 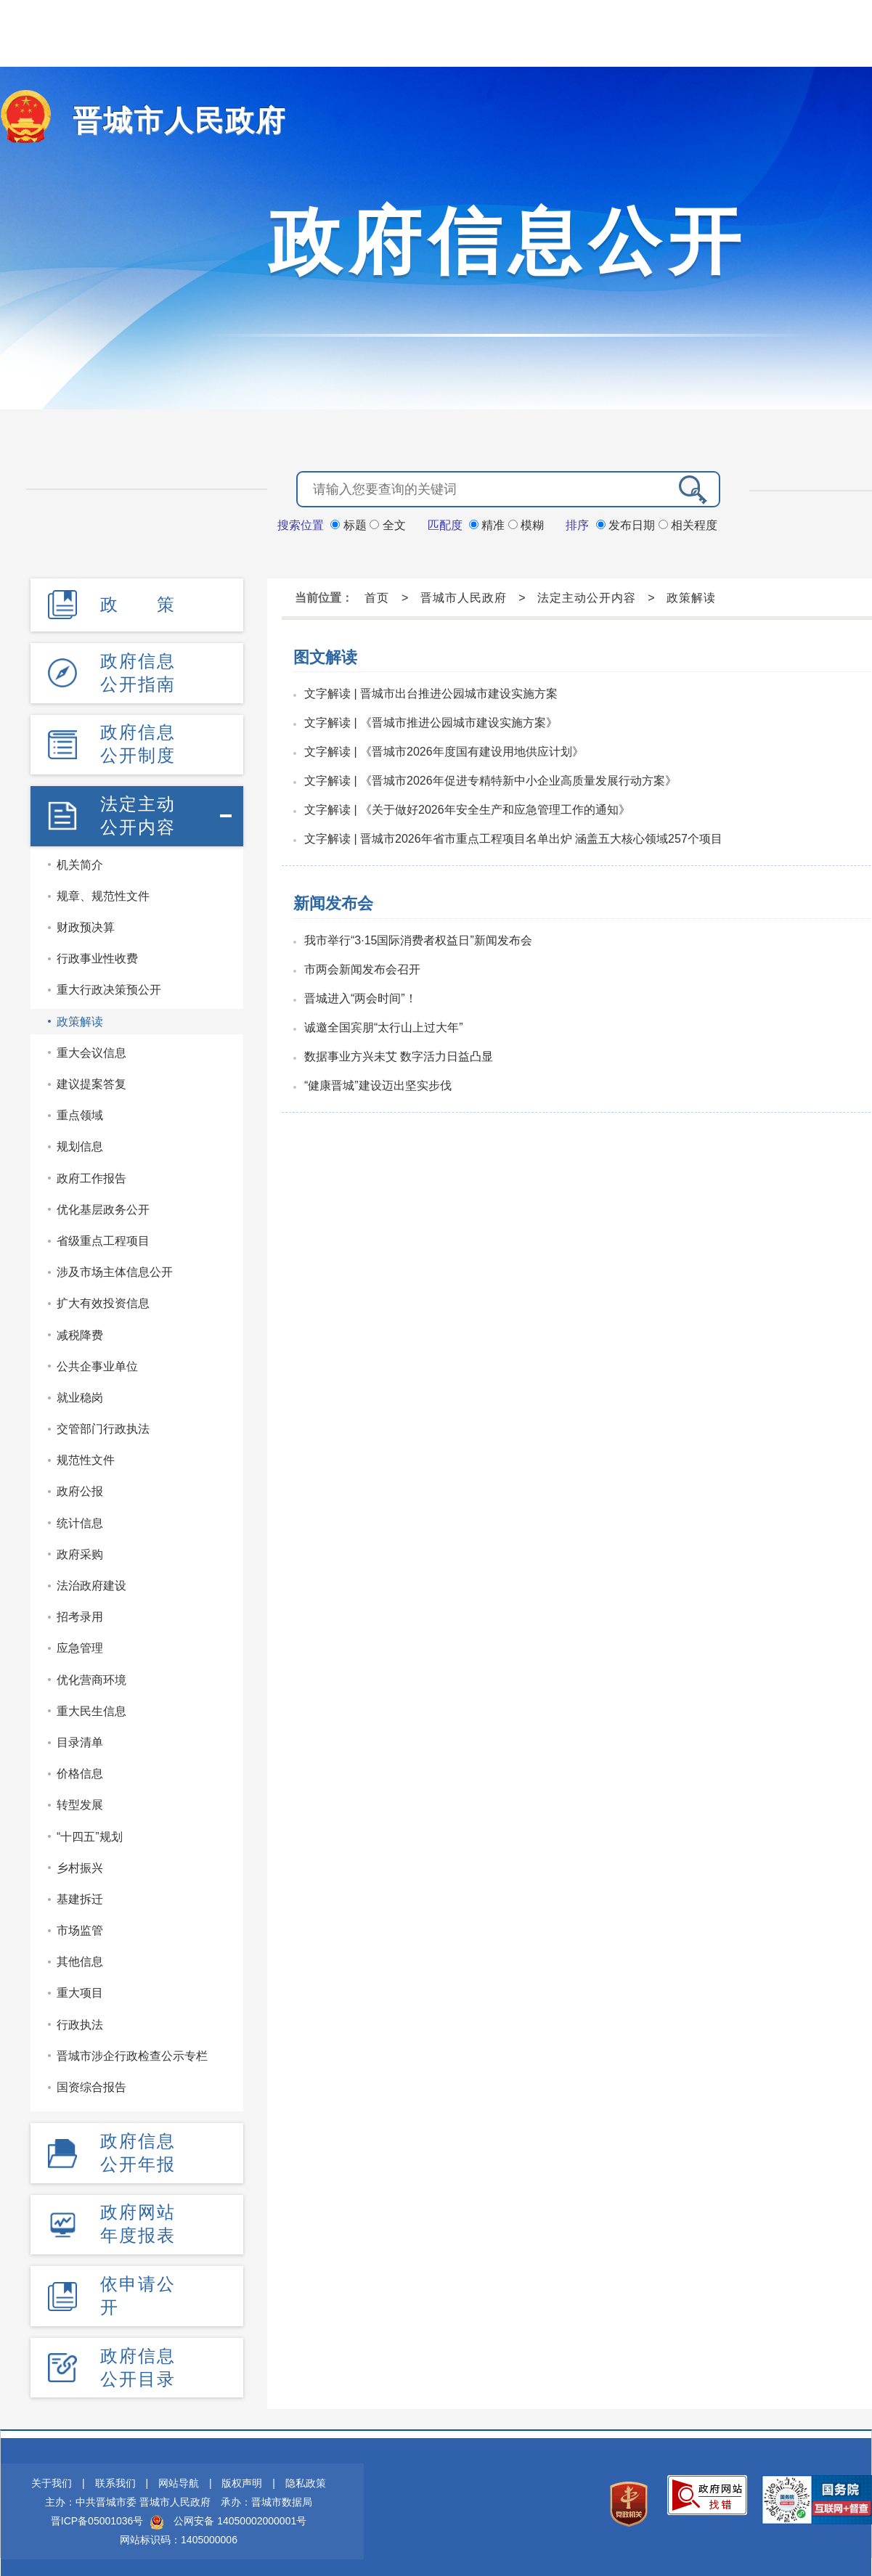 What do you see at coordinates (169, 120) in the screenshot?
I see `晋城市人民政府` at bounding box center [169, 120].